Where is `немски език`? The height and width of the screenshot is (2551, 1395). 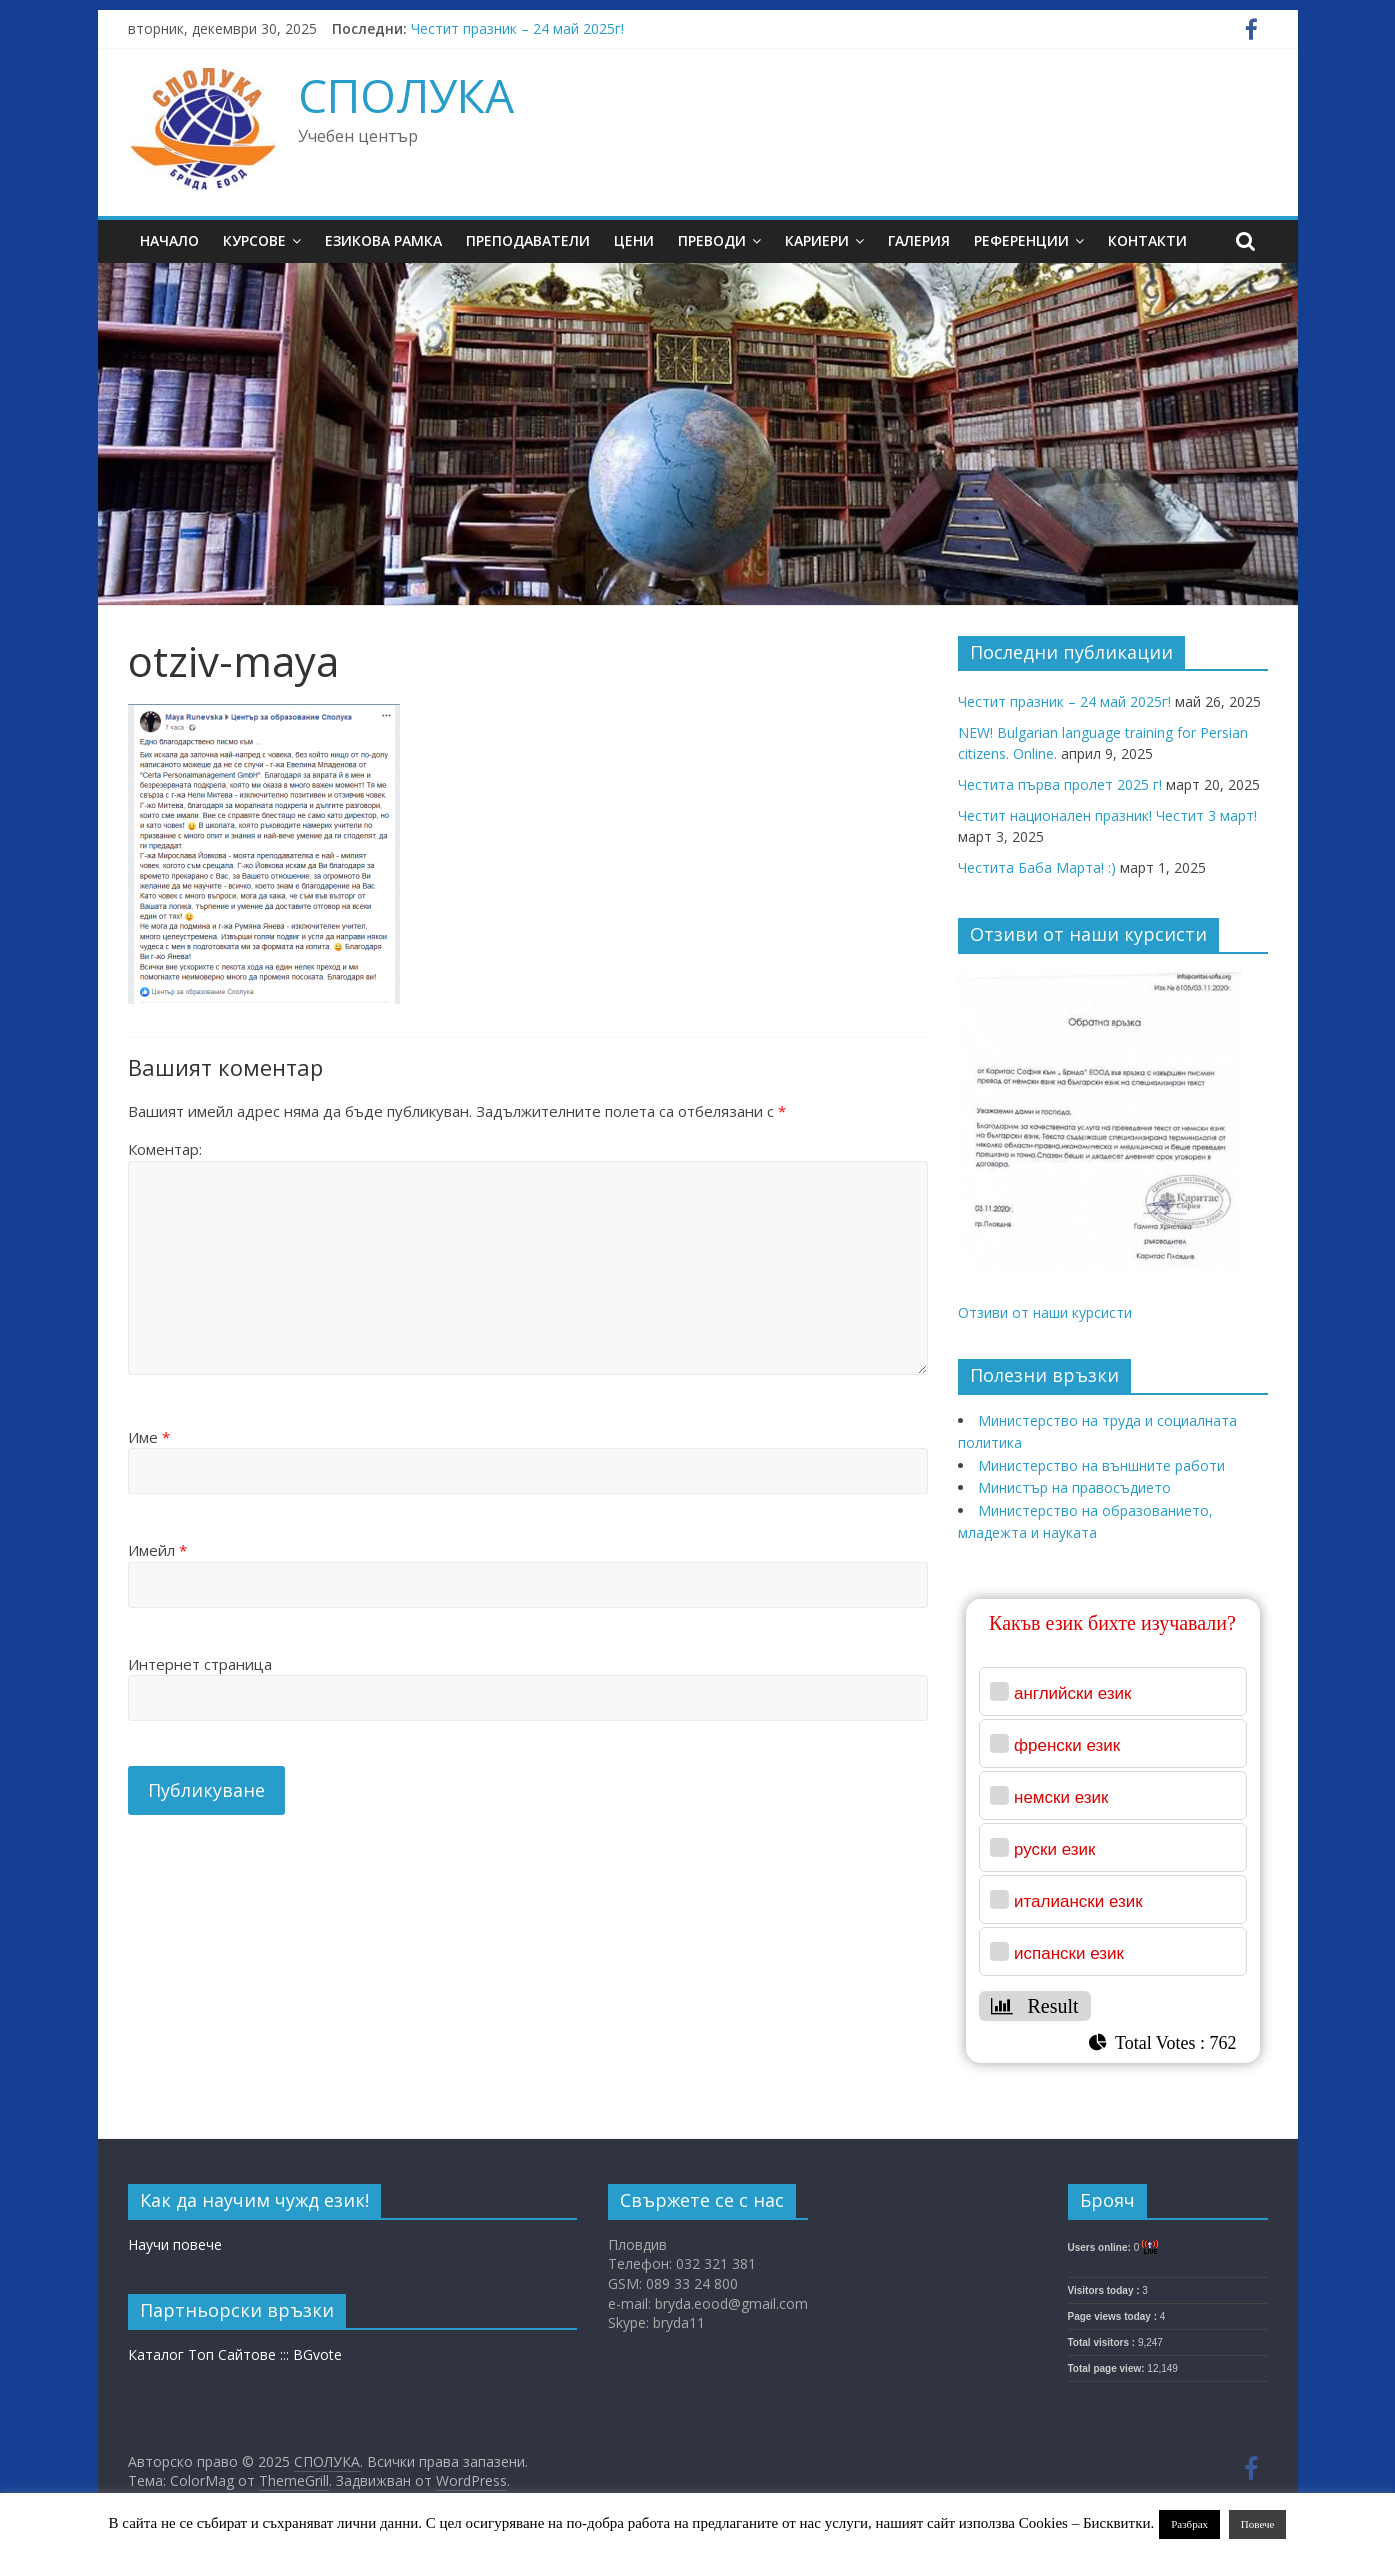 немски език is located at coordinates (1061, 1797).